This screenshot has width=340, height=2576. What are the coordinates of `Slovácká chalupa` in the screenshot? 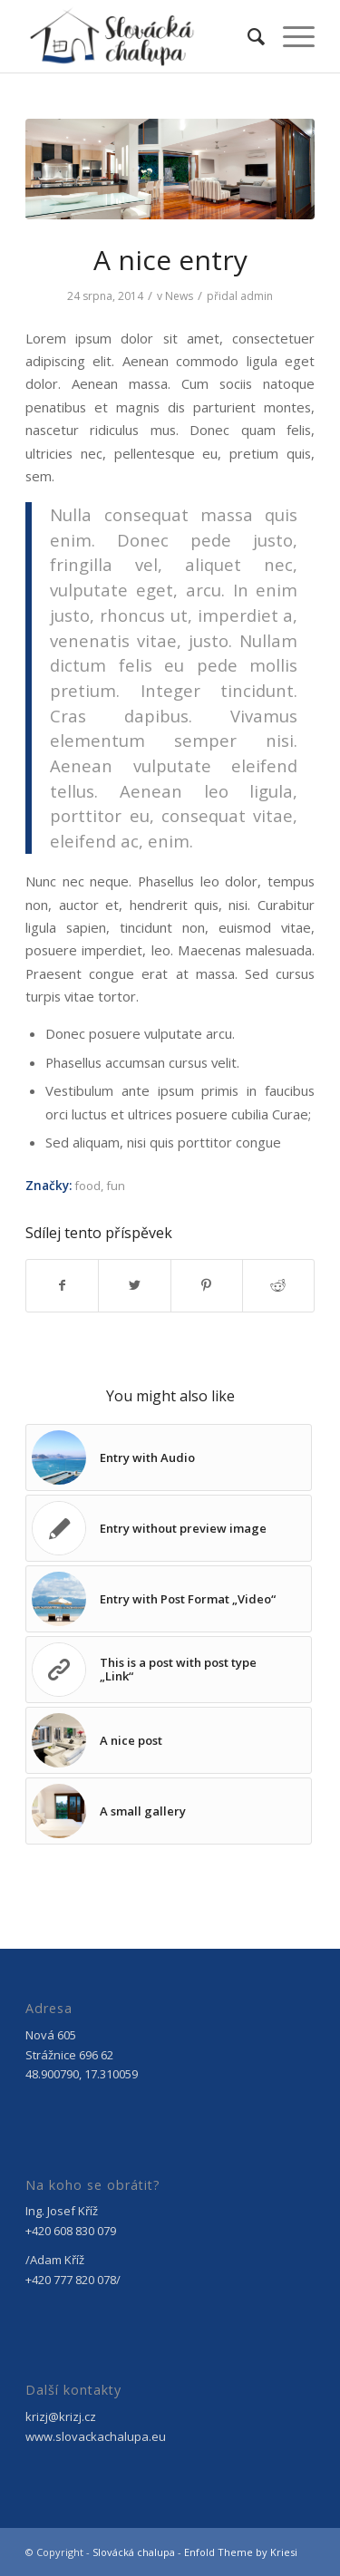 It's located at (133, 2552).